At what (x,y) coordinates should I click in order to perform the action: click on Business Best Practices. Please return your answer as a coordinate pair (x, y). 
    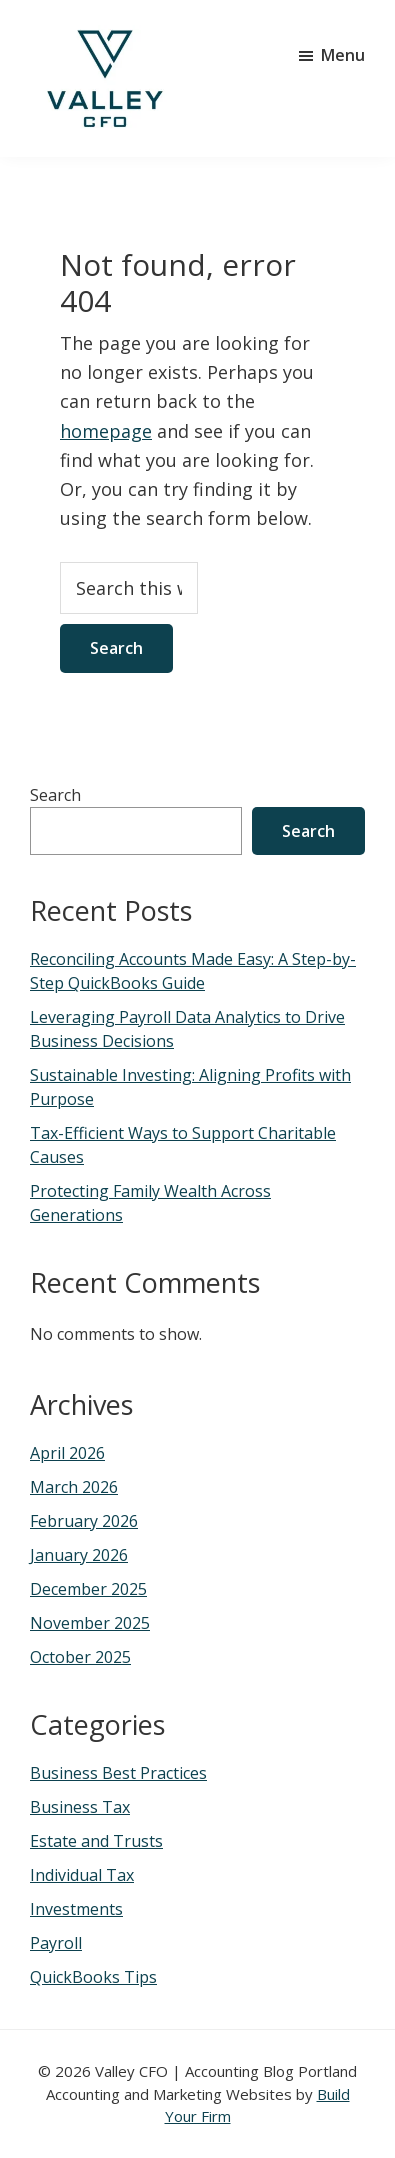
    Looking at the image, I should click on (118, 1773).